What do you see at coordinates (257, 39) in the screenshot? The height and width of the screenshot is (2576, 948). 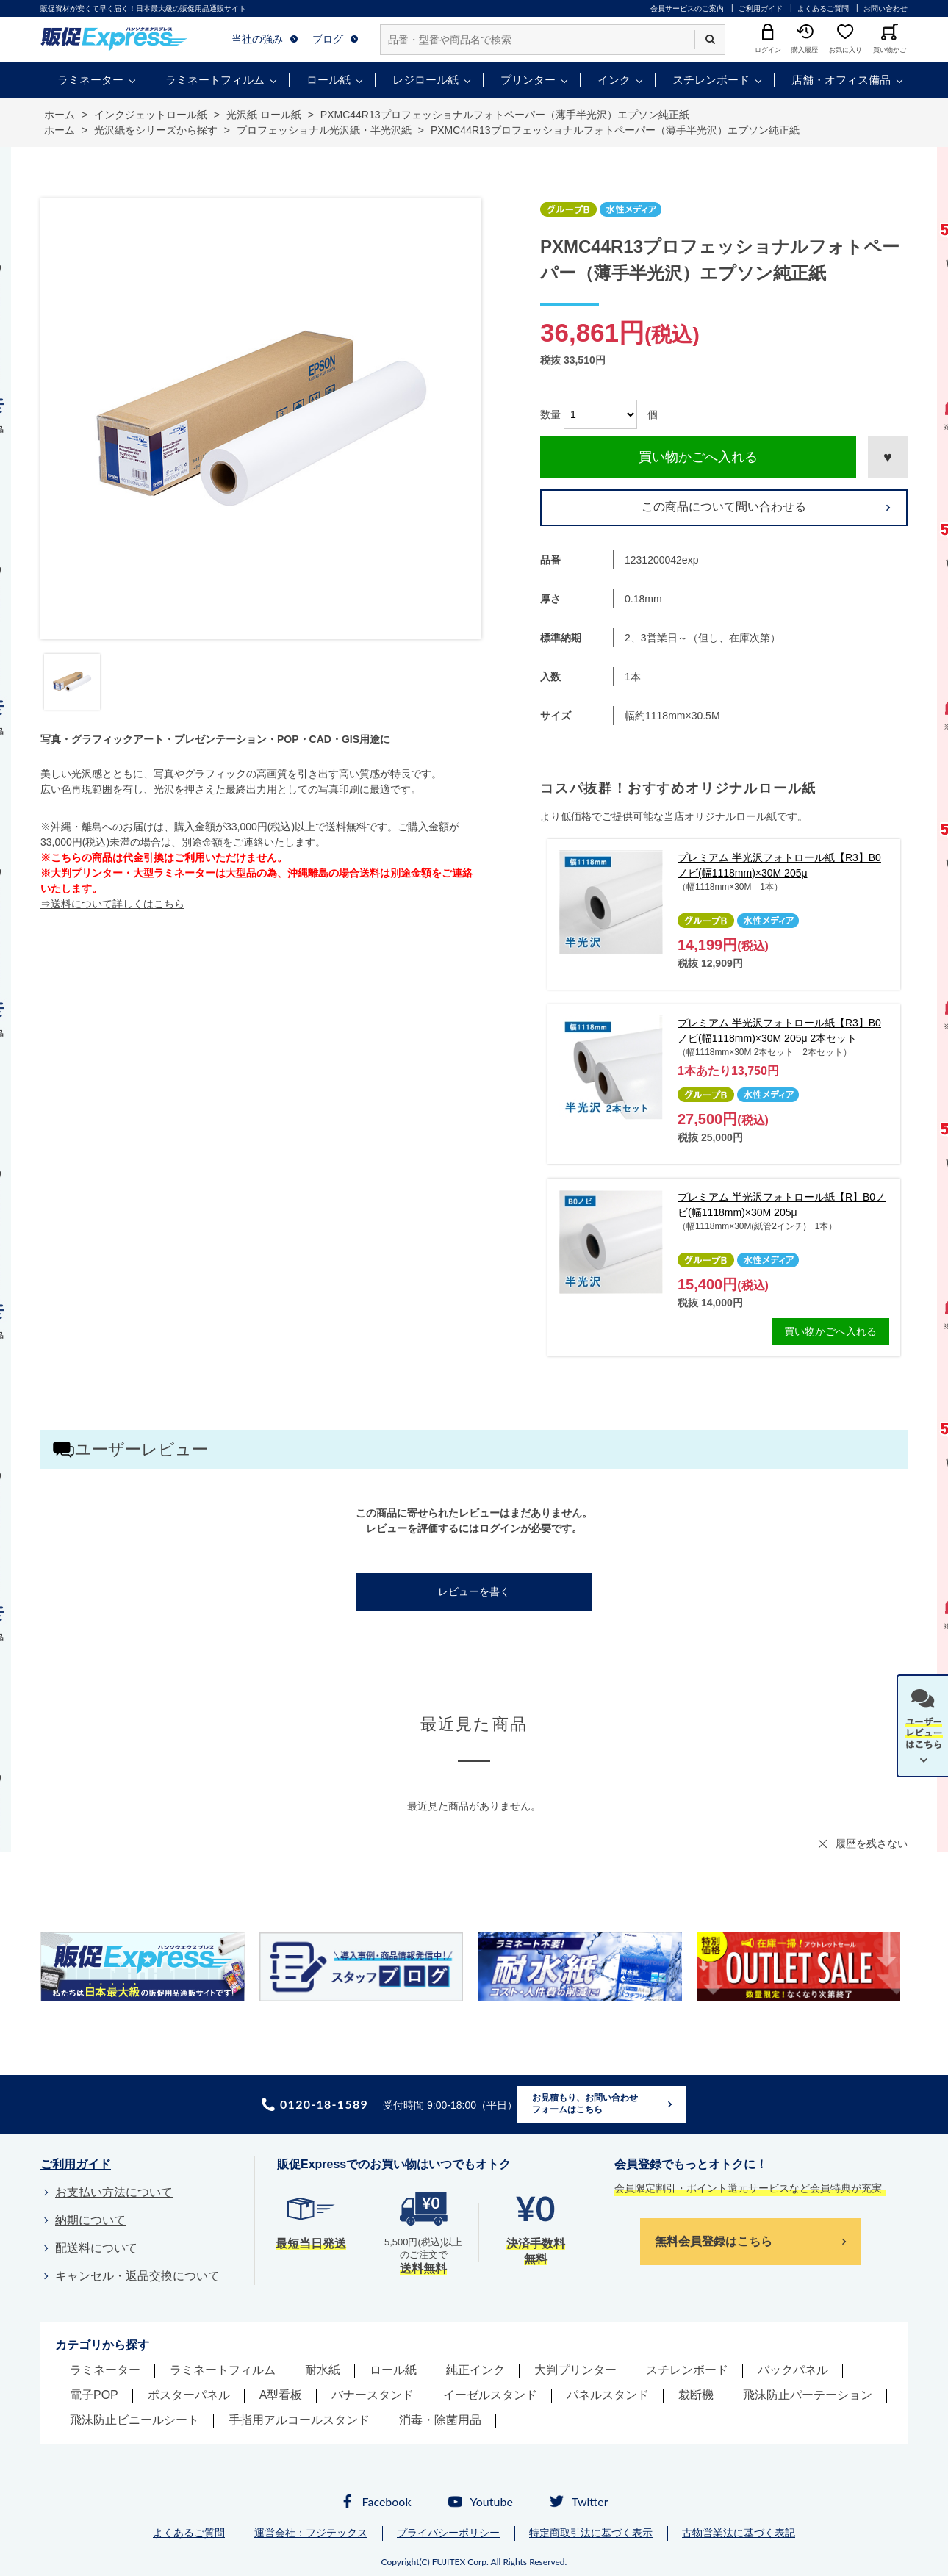 I see `当社の強み` at bounding box center [257, 39].